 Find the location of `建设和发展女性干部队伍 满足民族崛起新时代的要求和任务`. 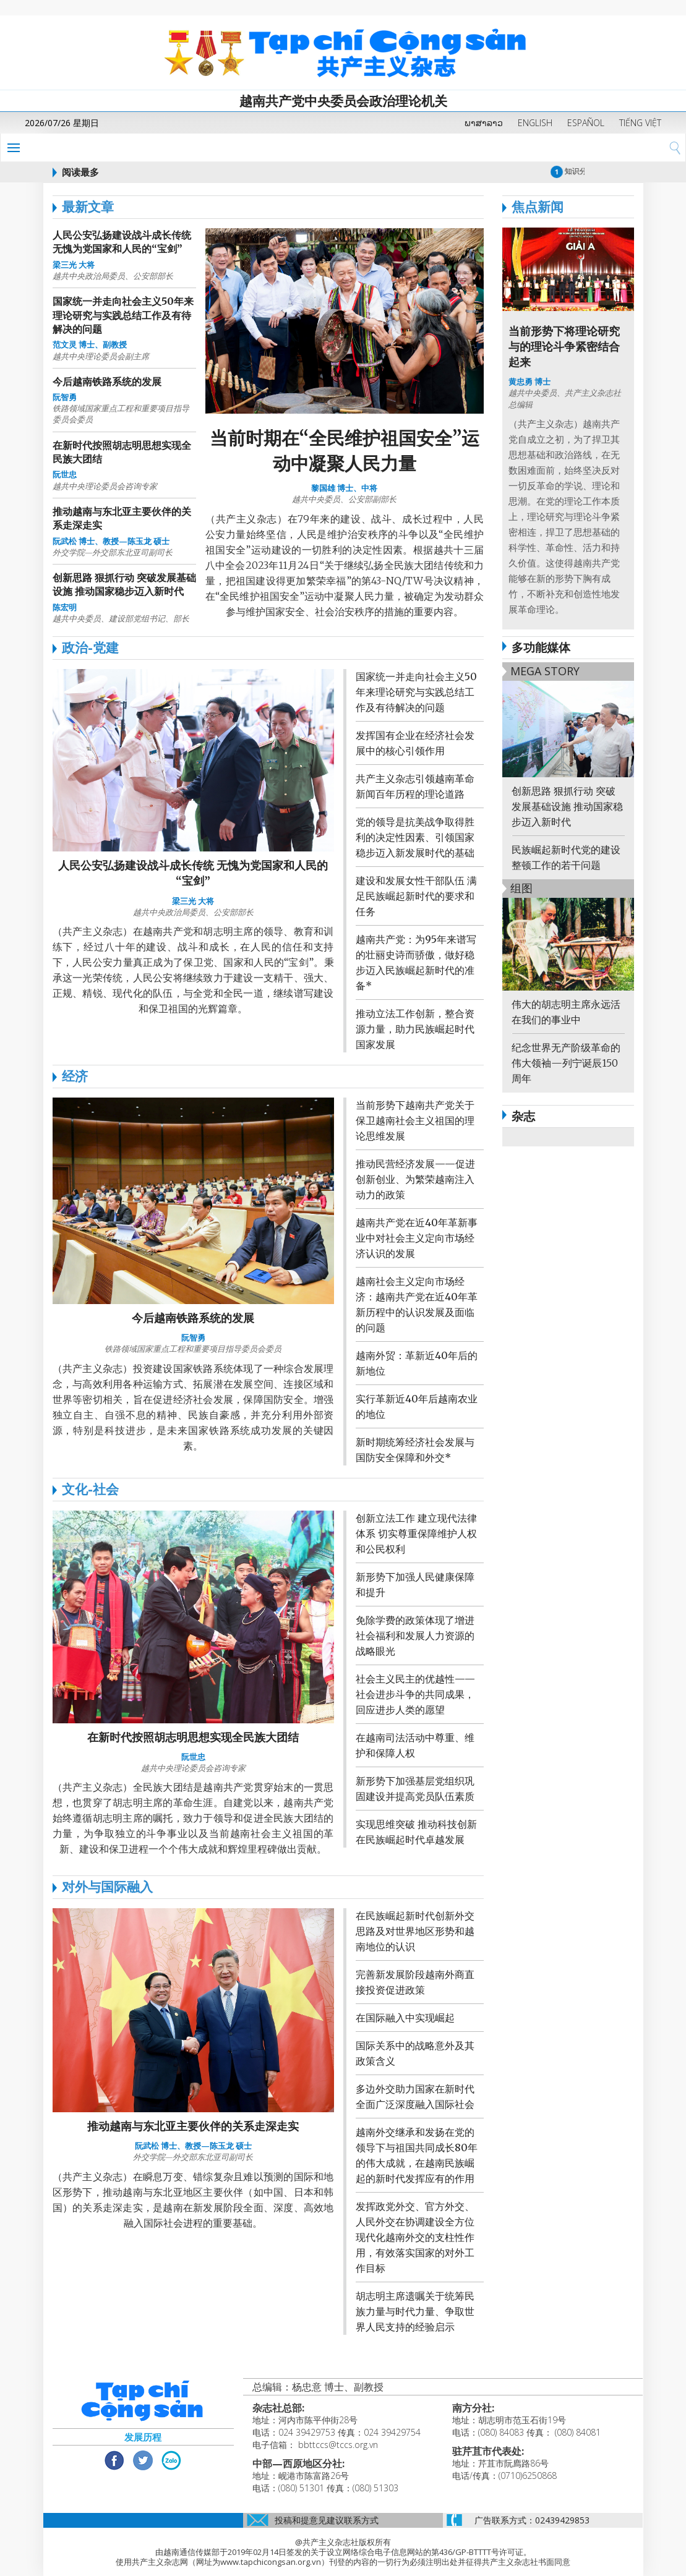

建设和发展女性干部队伍 满足民族崛起新时代的要求和任务 is located at coordinates (416, 896).